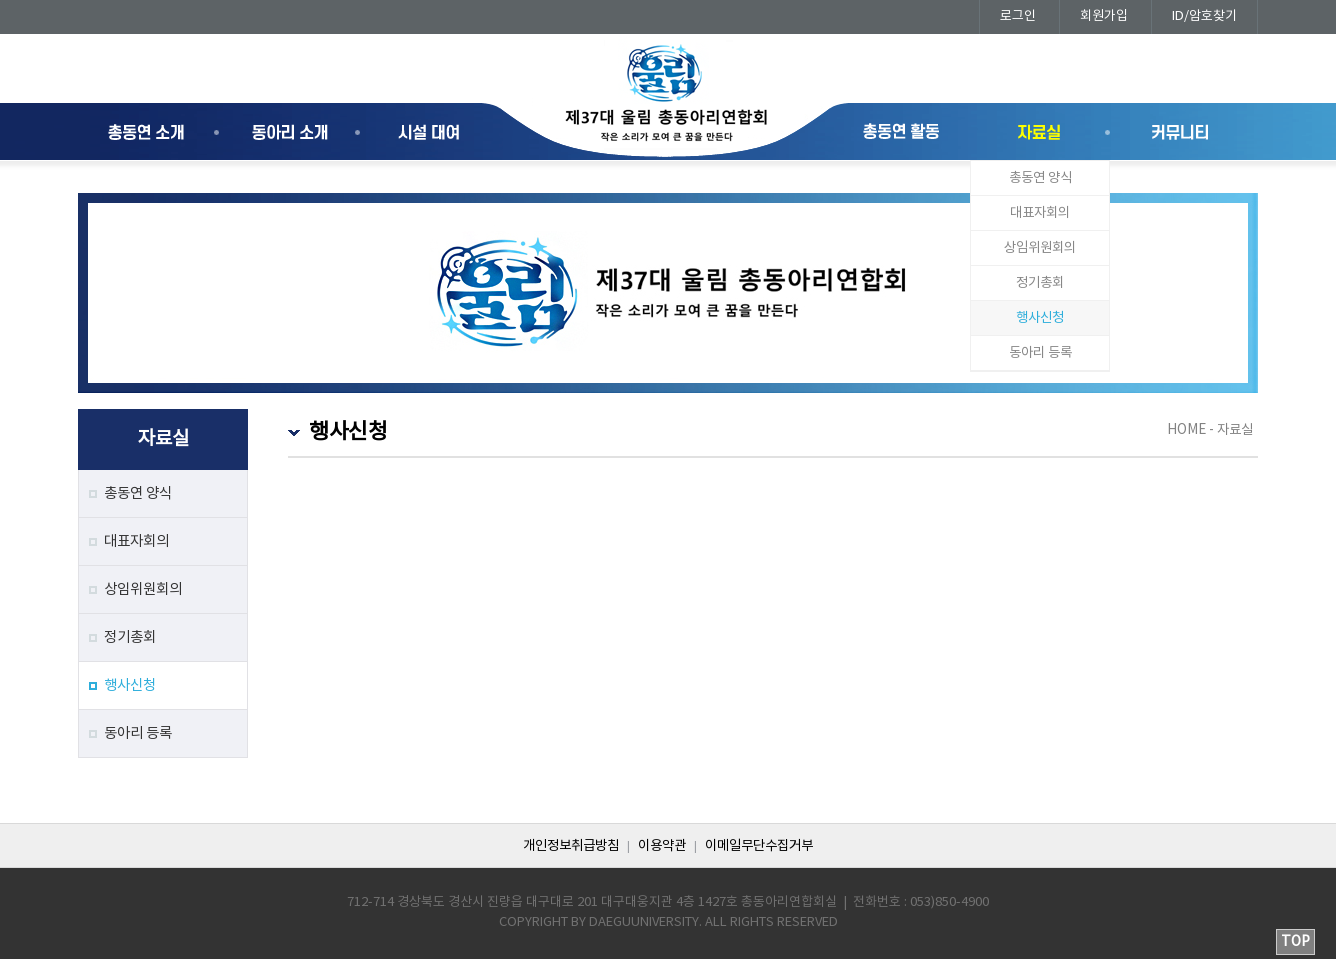 This screenshot has height=959, width=1336. What do you see at coordinates (1295, 942) in the screenshot?
I see `TOP` at bounding box center [1295, 942].